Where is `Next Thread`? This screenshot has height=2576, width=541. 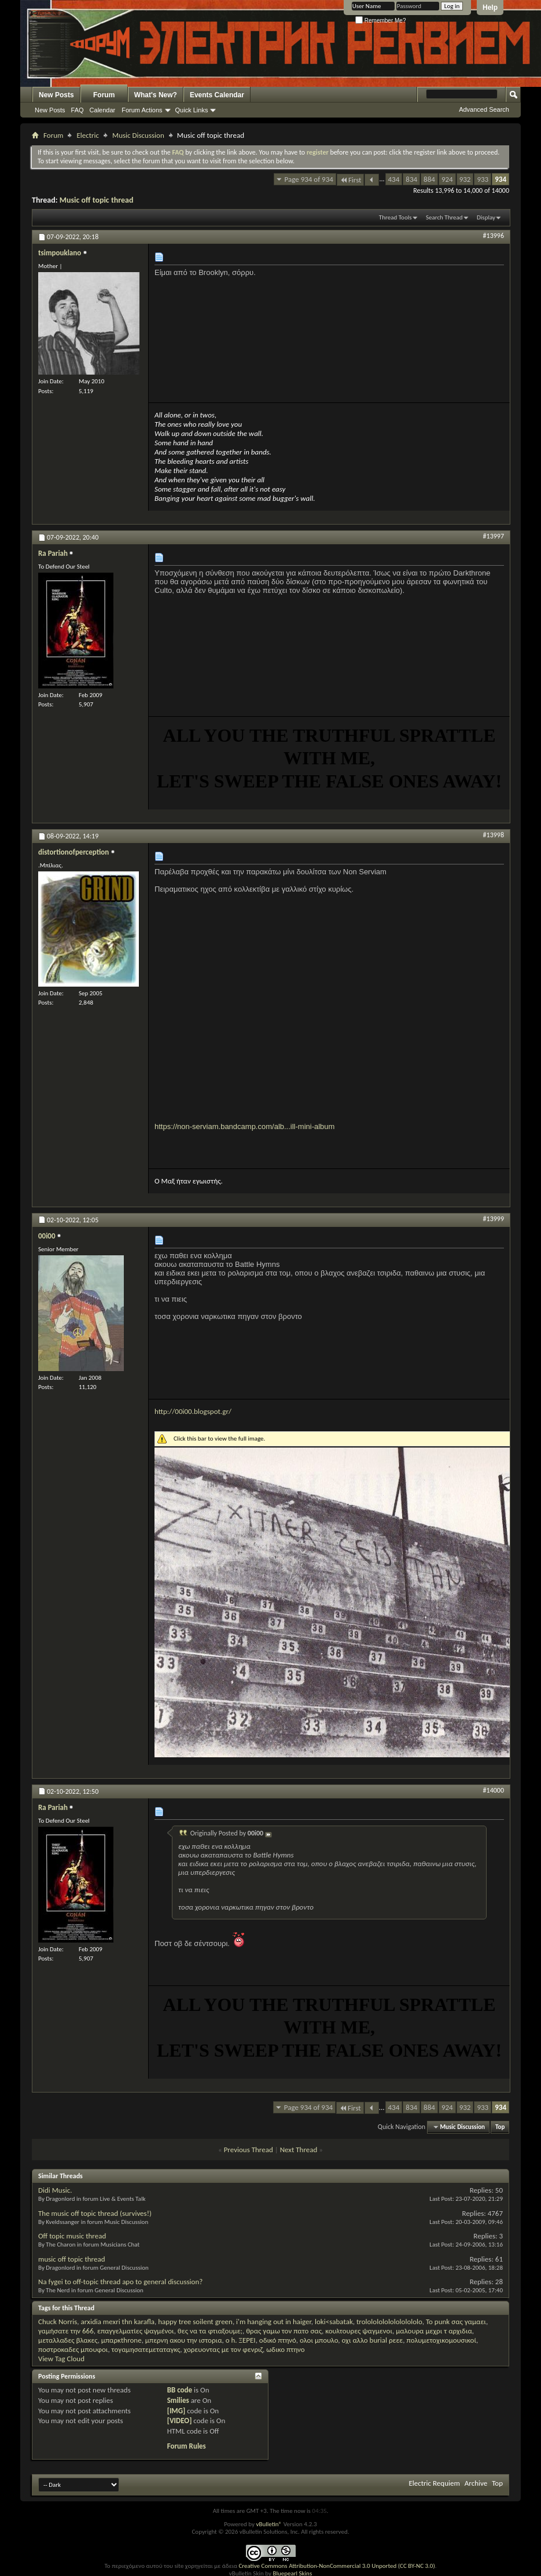
Next Thread is located at coordinates (299, 2149).